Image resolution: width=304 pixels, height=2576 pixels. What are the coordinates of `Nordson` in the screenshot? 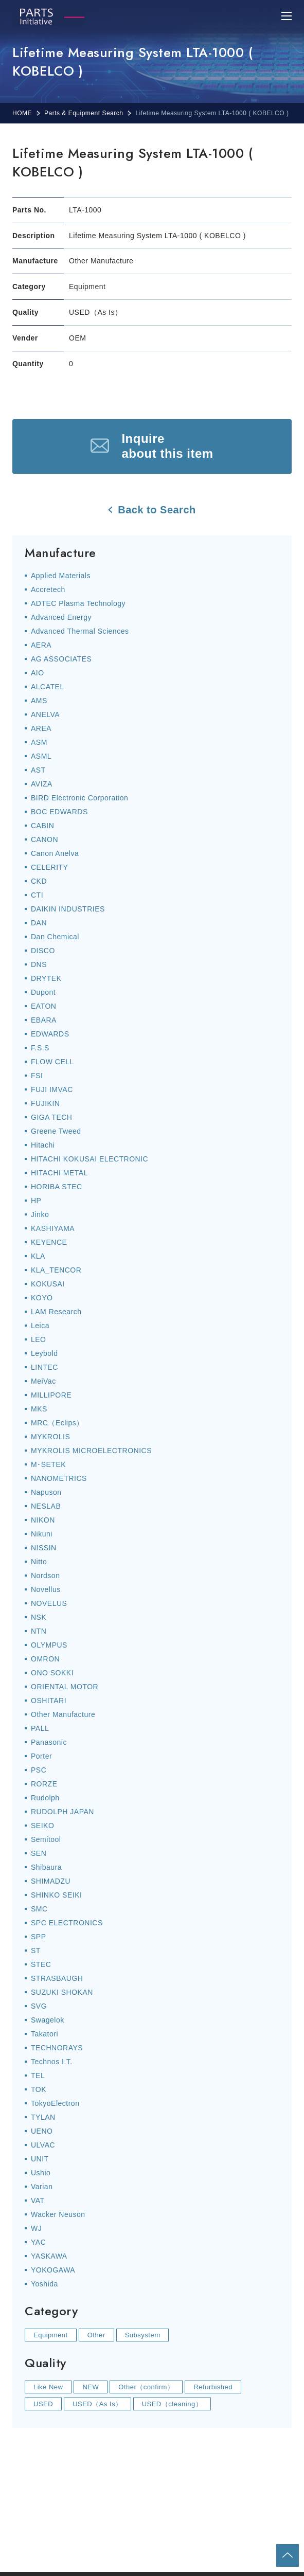 It's located at (45, 1575).